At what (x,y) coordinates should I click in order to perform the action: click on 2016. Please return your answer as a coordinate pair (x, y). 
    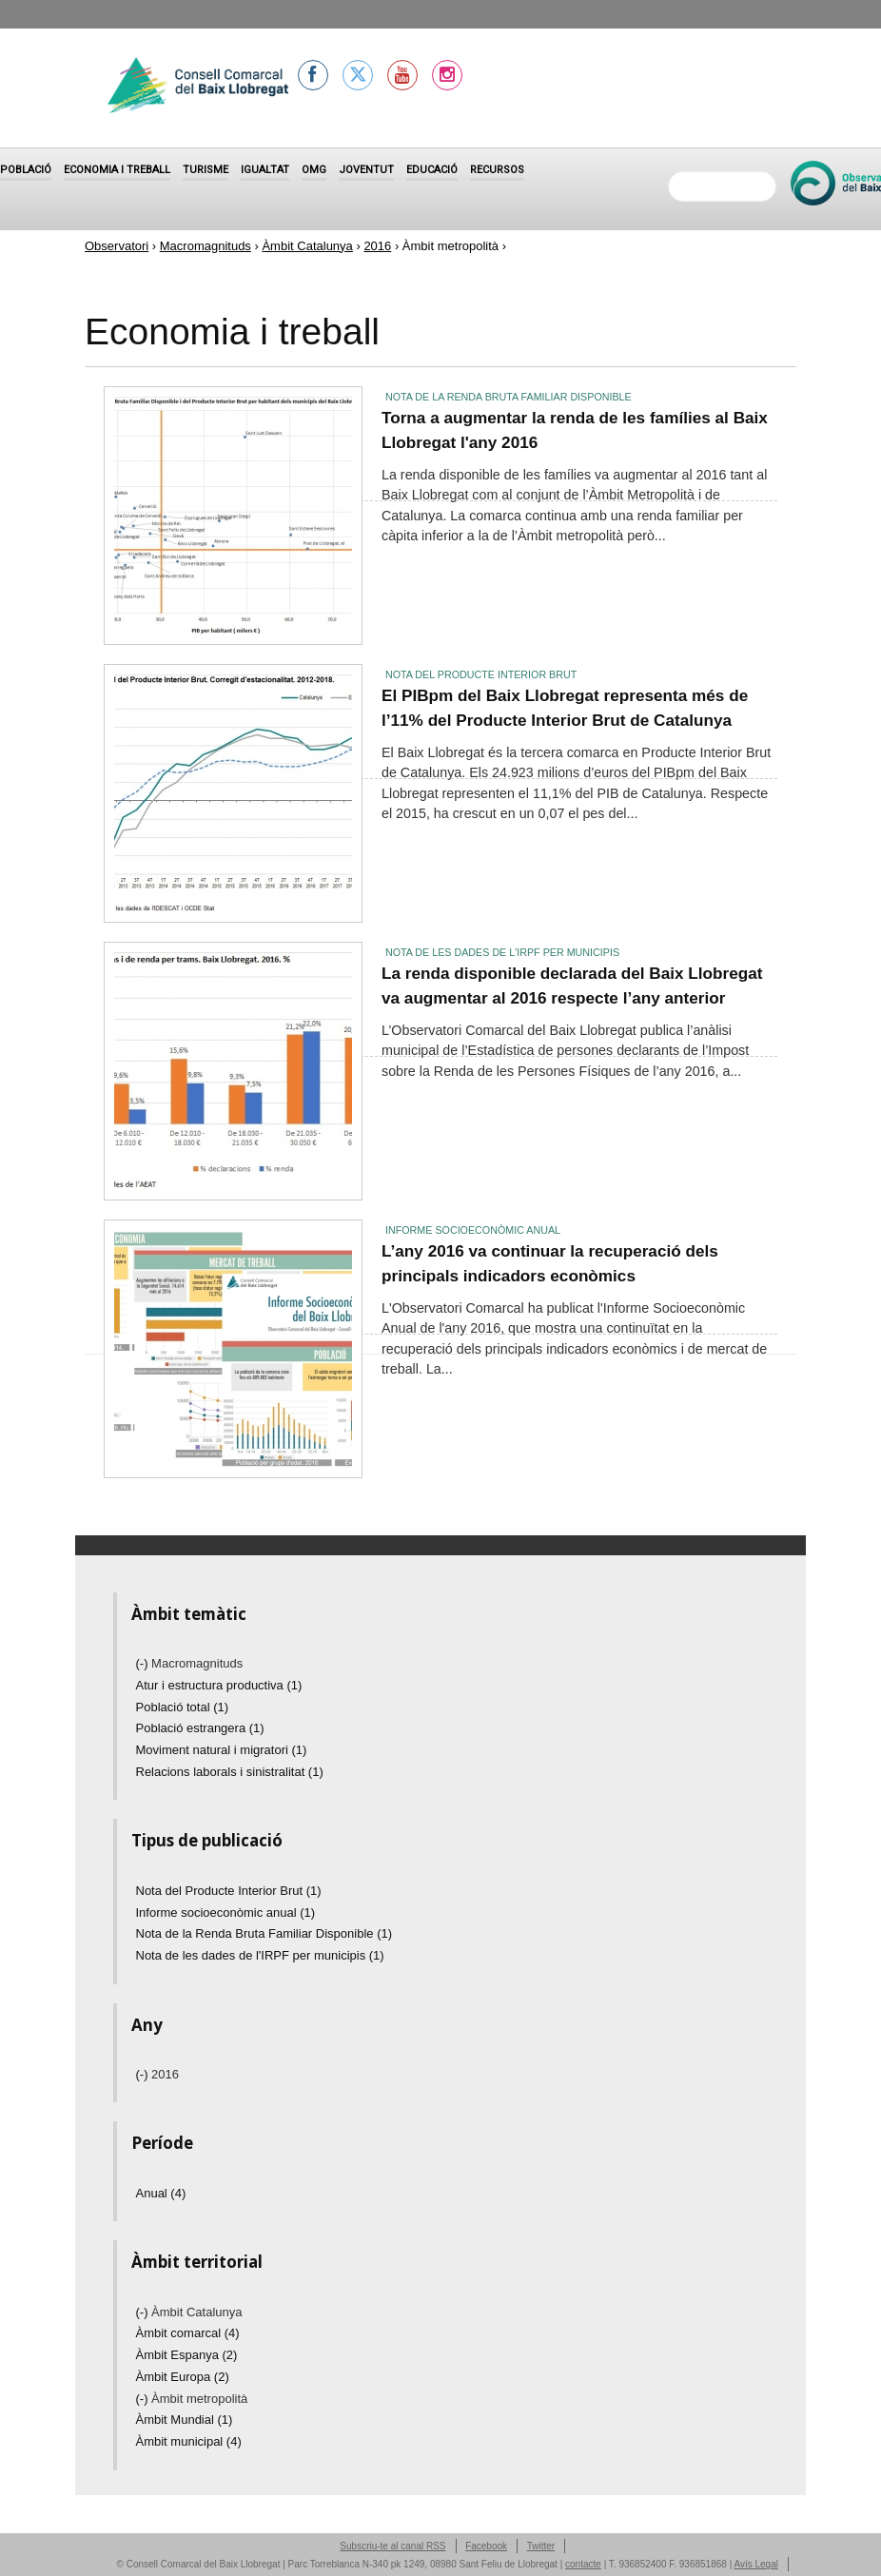
    Looking at the image, I should click on (377, 246).